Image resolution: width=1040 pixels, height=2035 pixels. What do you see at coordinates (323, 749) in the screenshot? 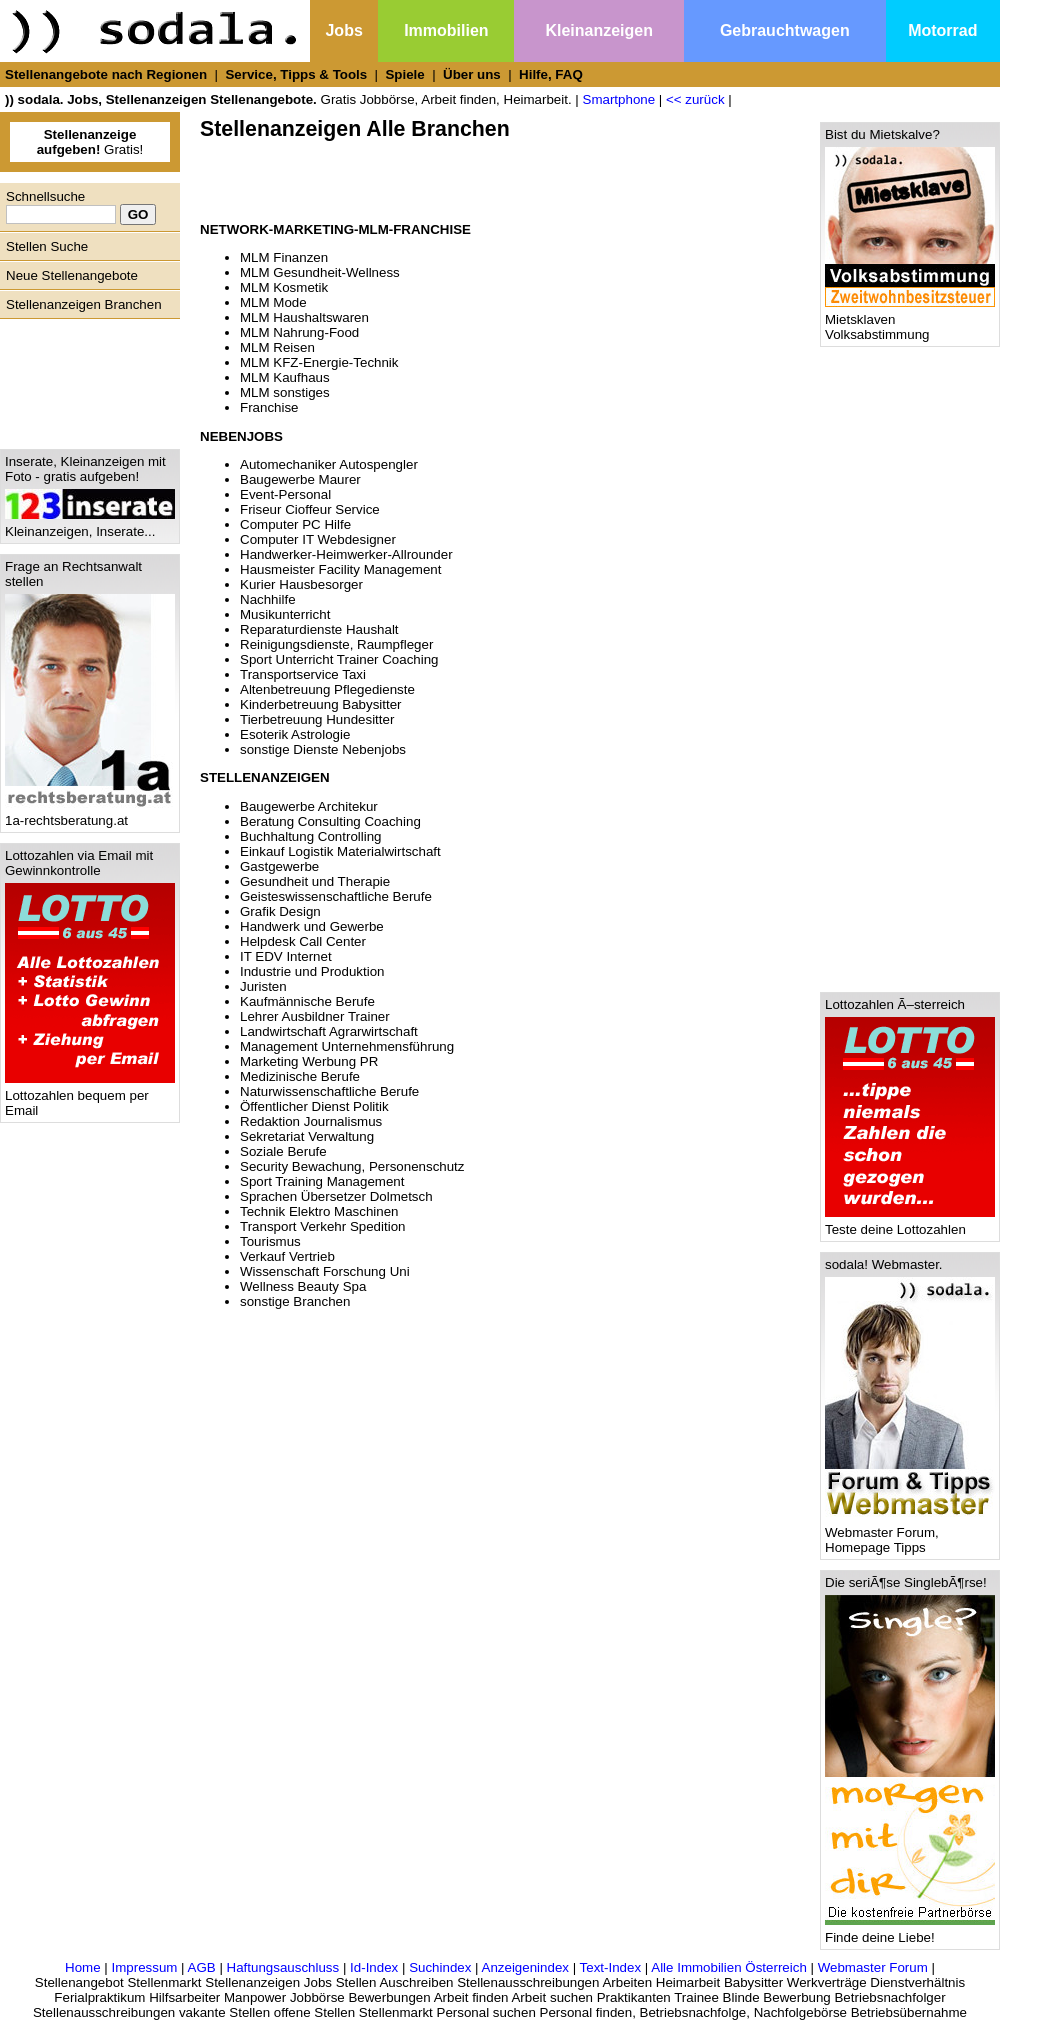
I see `sonstige Dienste Nebenjobs` at bounding box center [323, 749].